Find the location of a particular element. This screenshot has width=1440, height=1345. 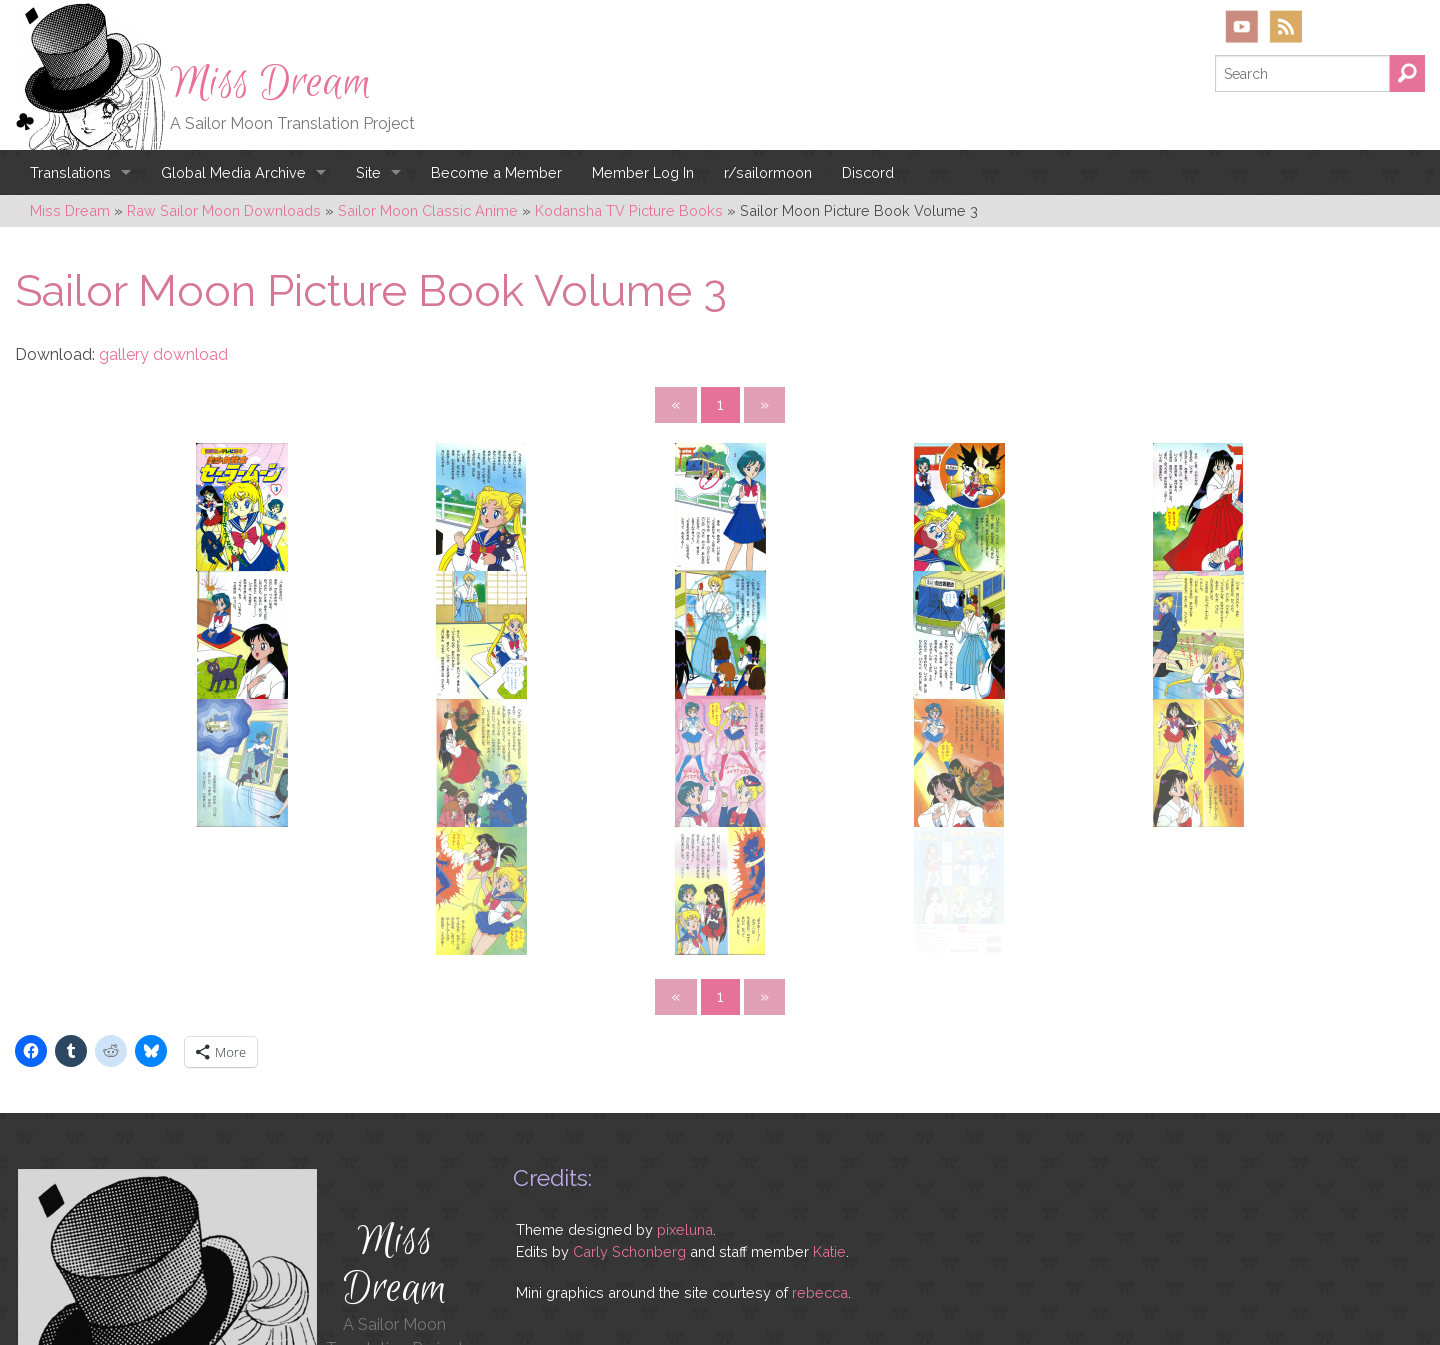

Discord is located at coordinates (868, 172).